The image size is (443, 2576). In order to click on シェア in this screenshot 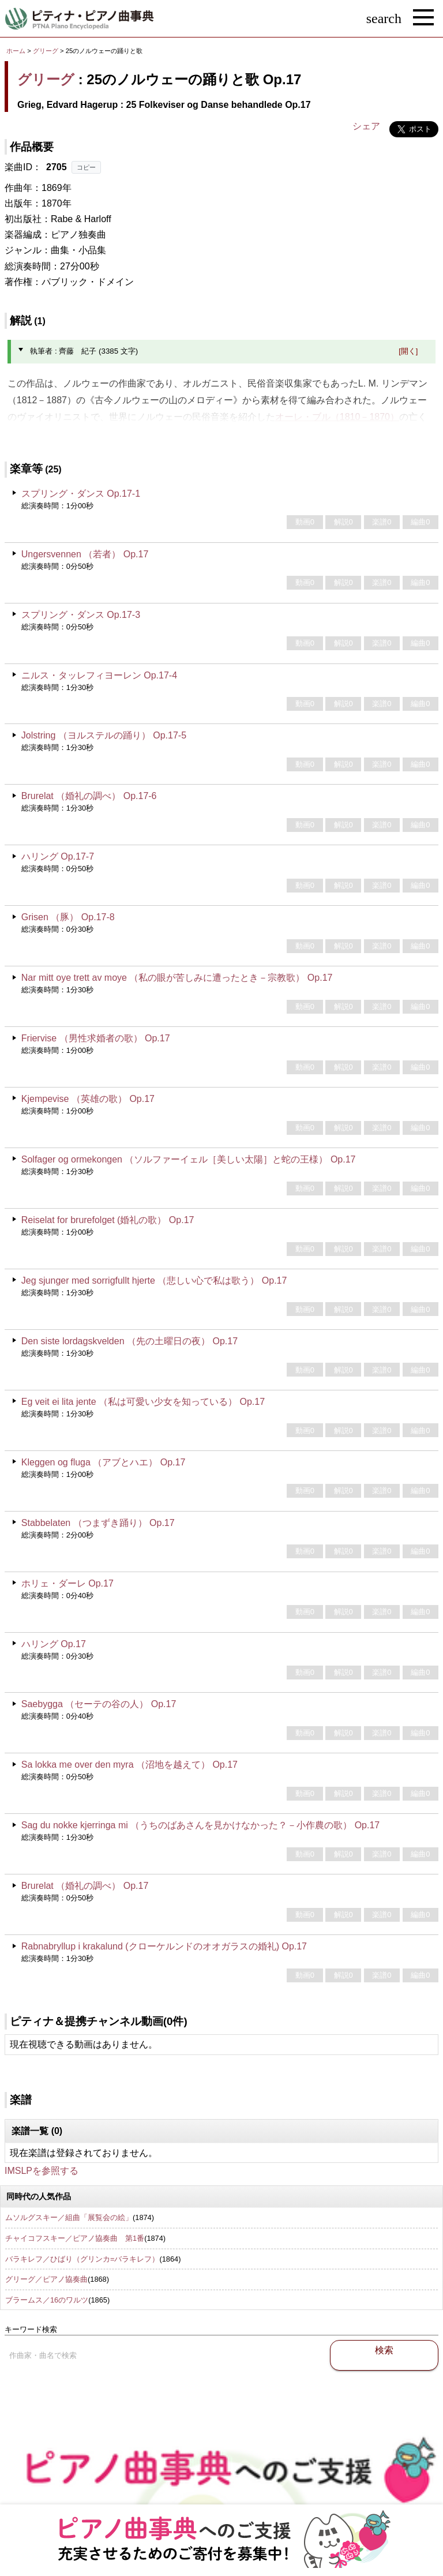, I will do `click(366, 126)`.